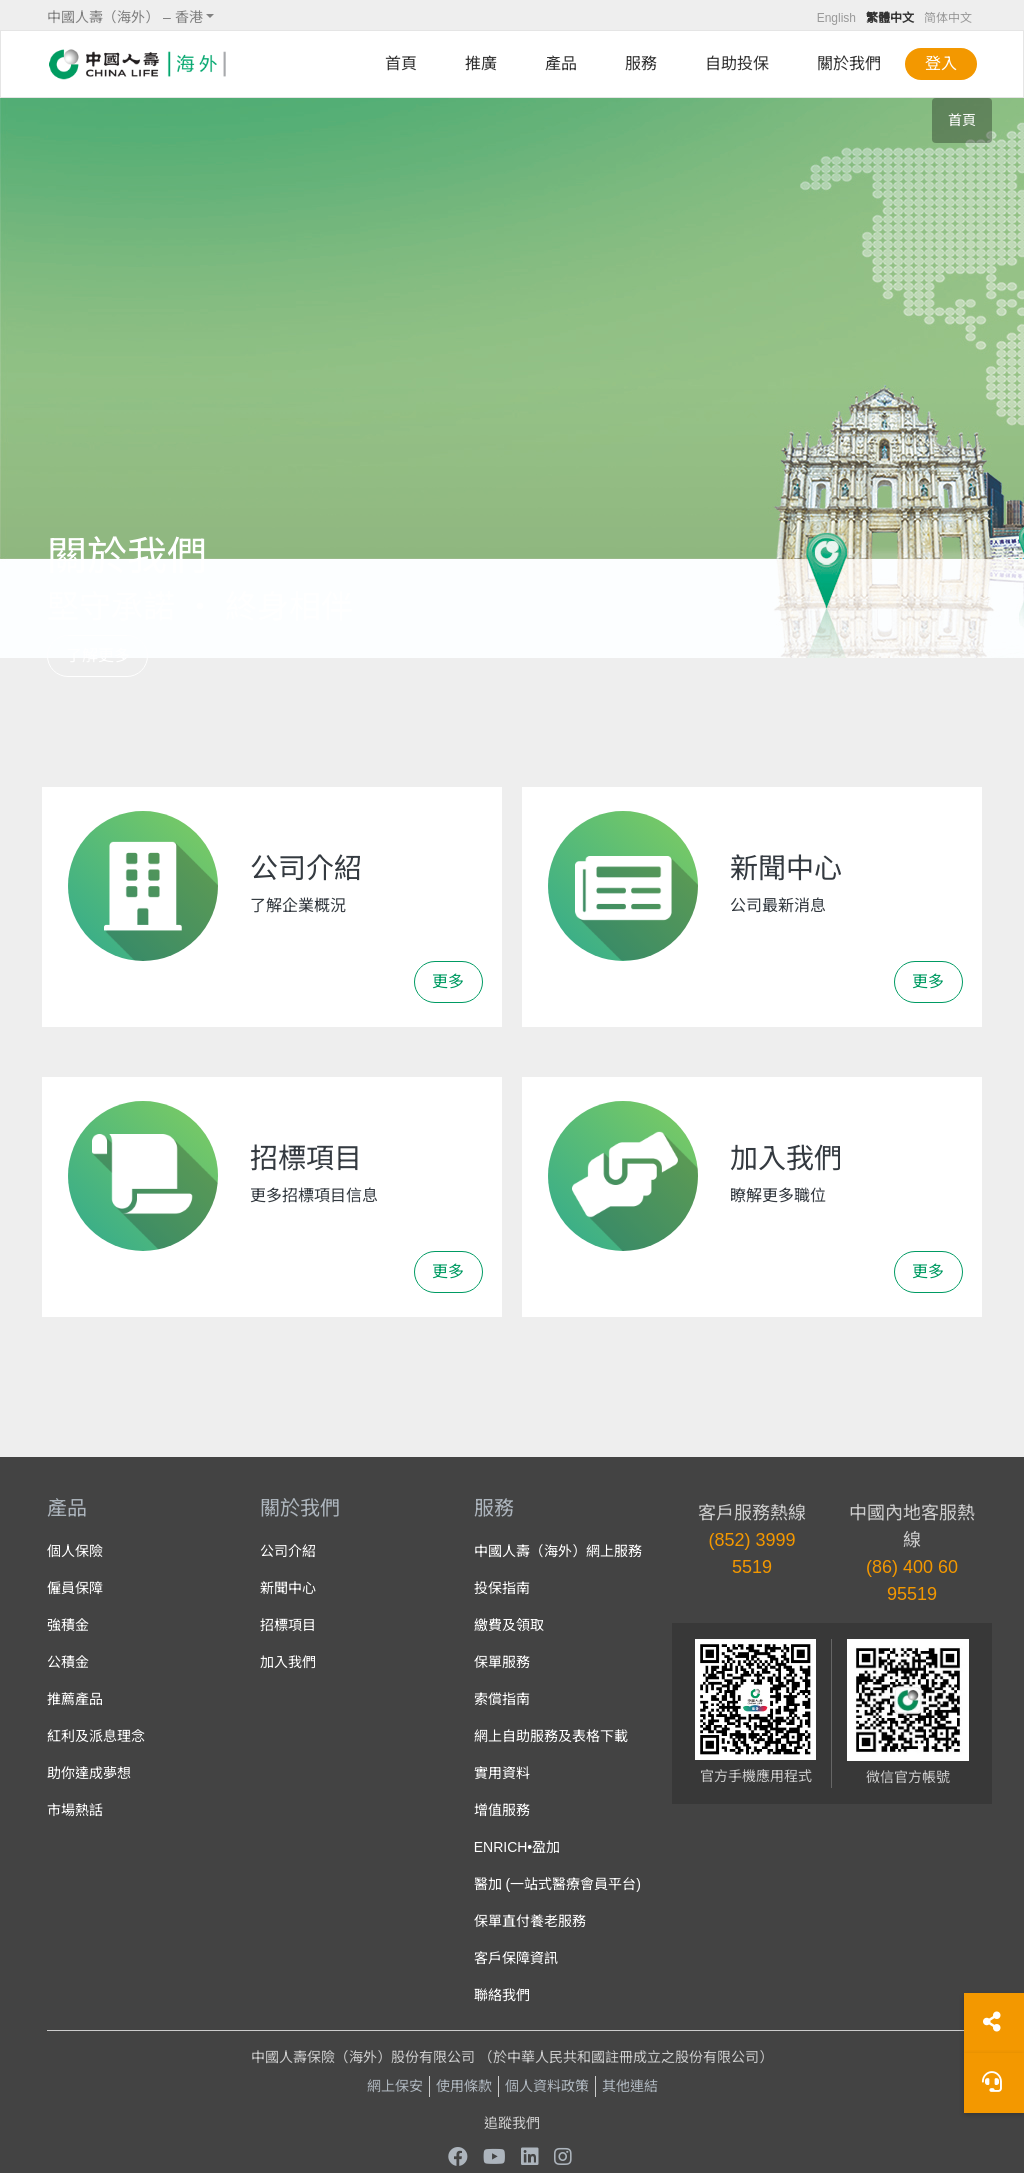 The image size is (1024, 2173). Describe the element at coordinates (502, 1662) in the screenshot. I see `保單服務` at that location.